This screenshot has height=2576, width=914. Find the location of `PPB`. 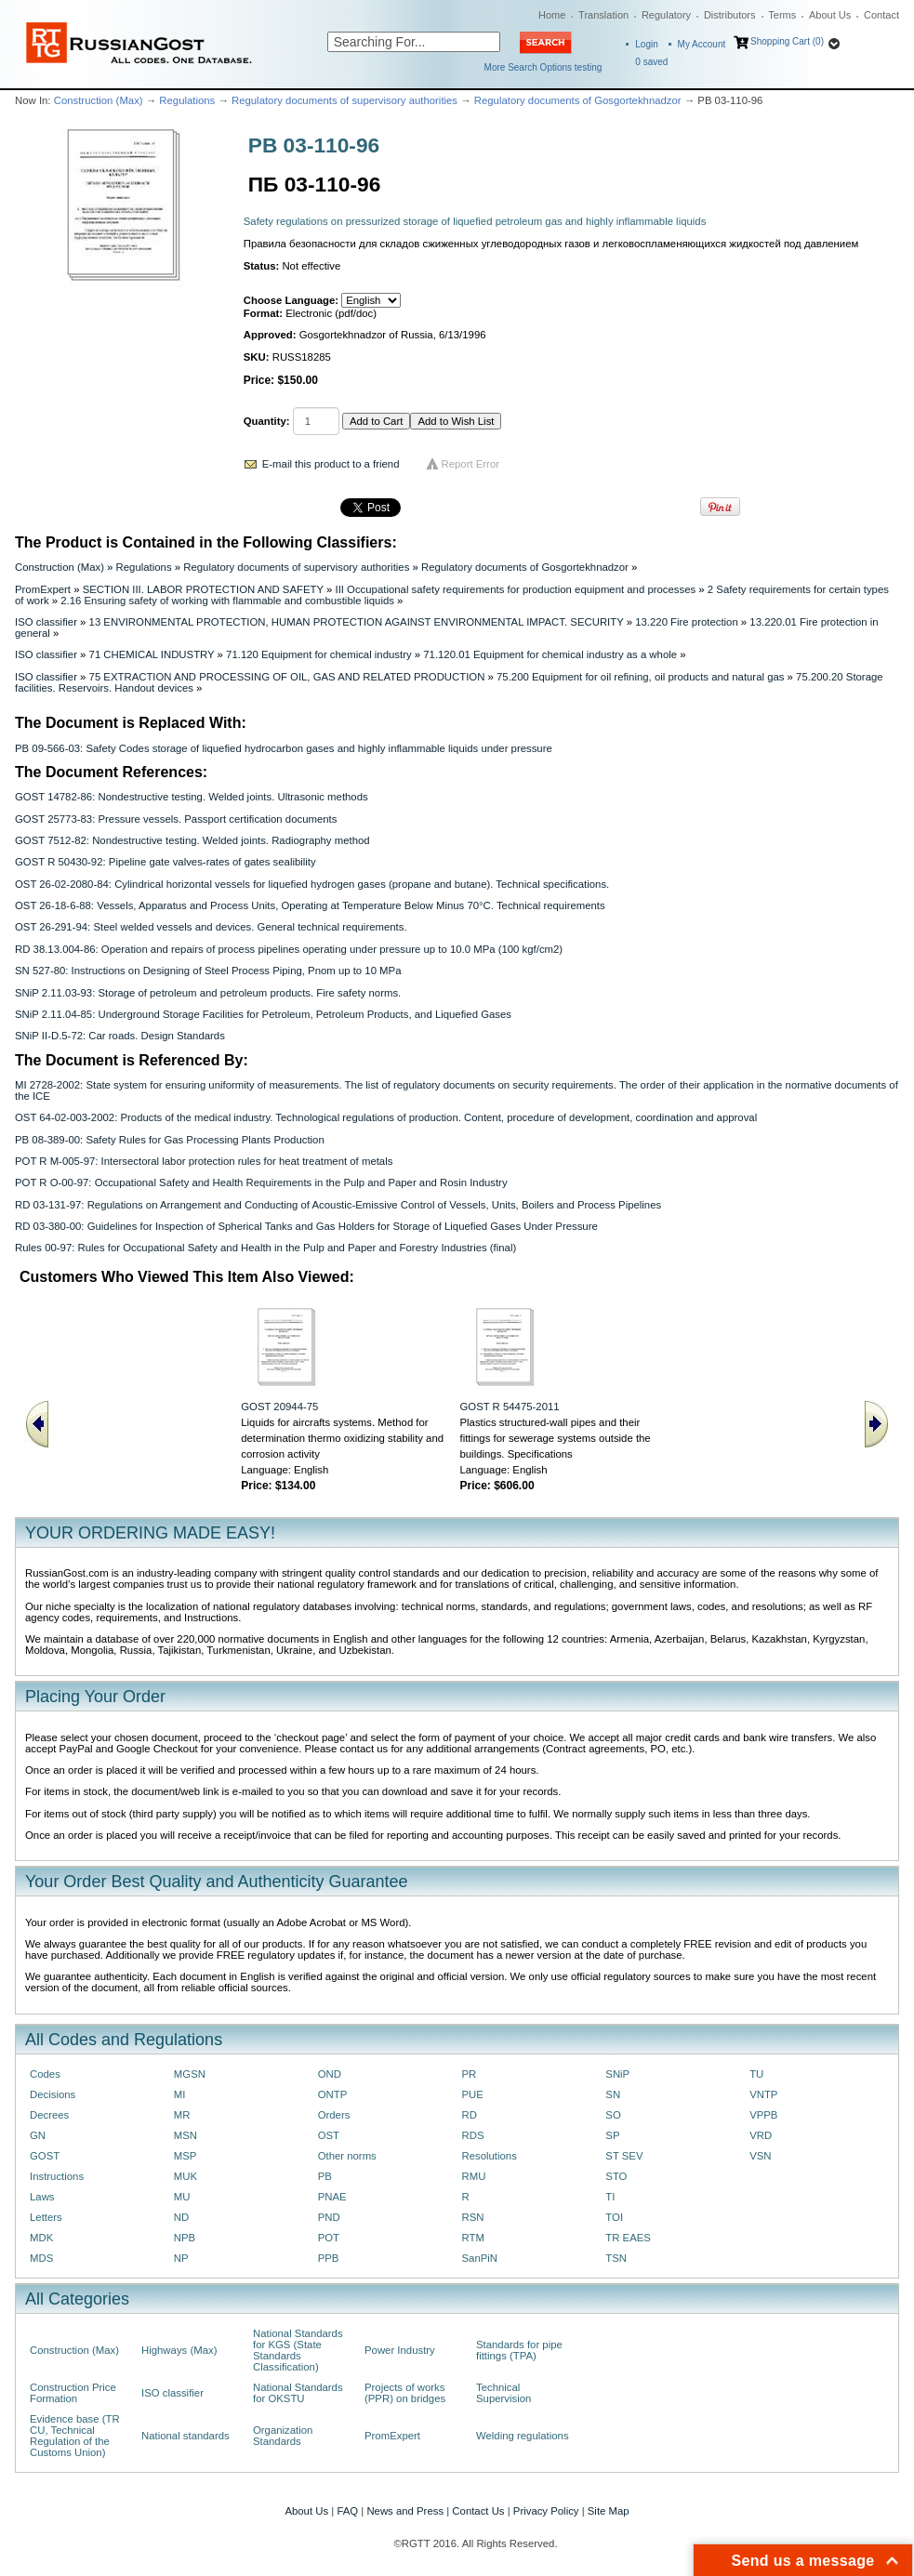

PPB is located at coordinates (328, 2258).